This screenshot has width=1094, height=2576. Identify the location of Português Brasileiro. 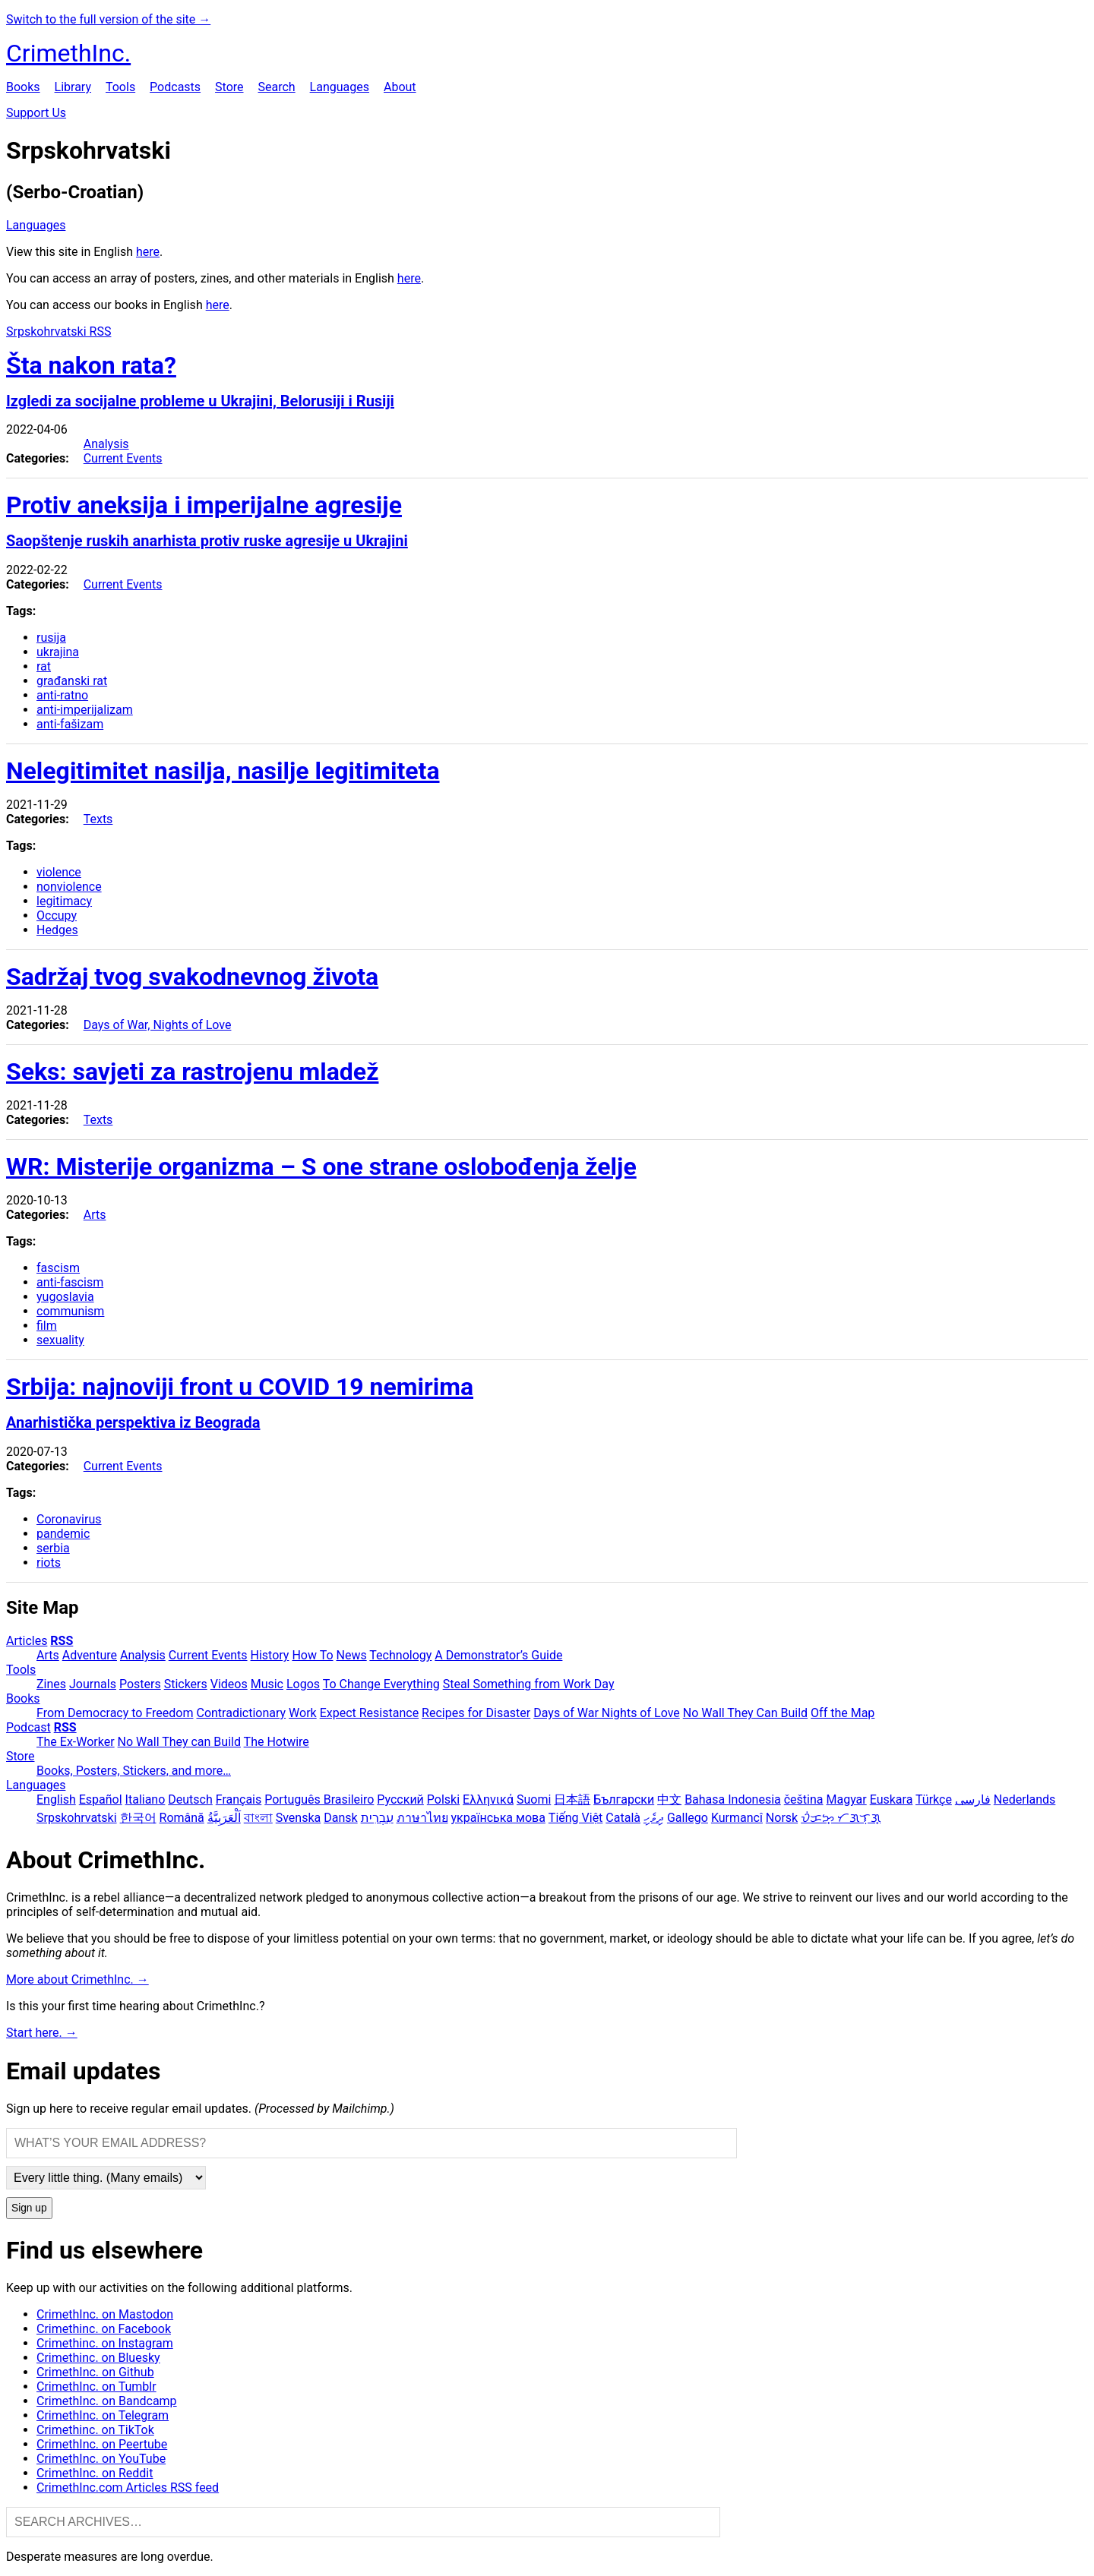
(319, 1799).